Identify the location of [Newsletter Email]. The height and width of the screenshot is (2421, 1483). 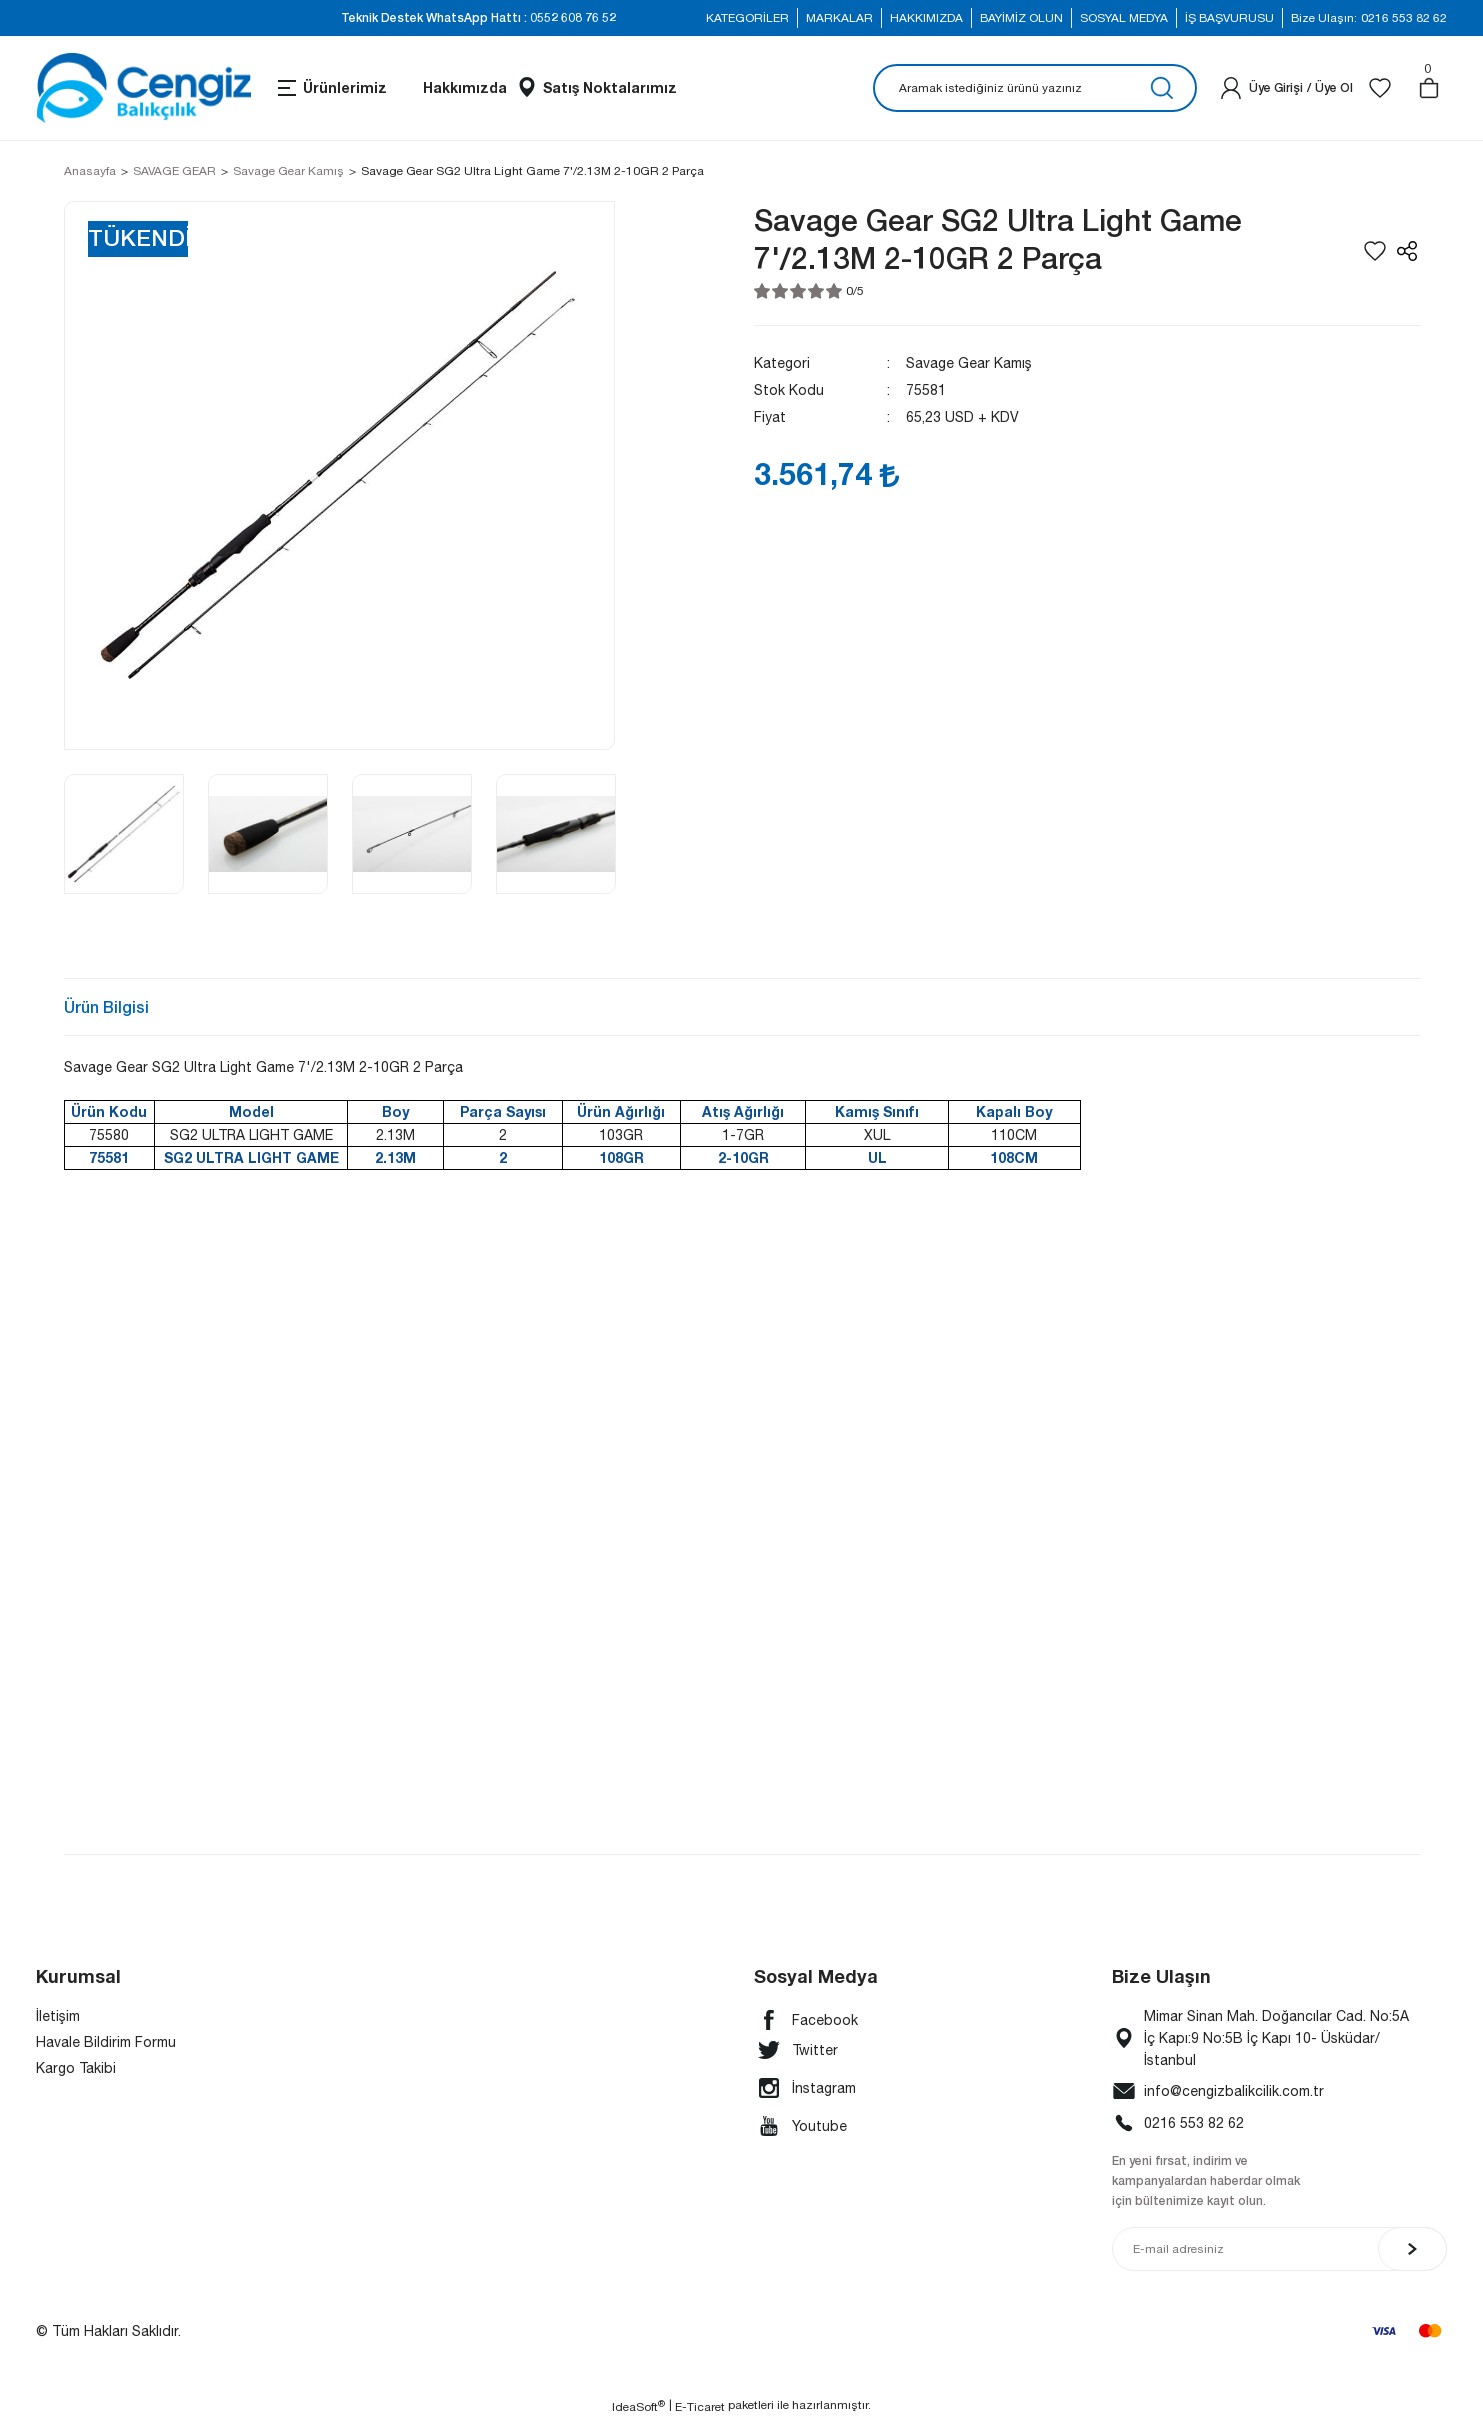
(1279, 2249).